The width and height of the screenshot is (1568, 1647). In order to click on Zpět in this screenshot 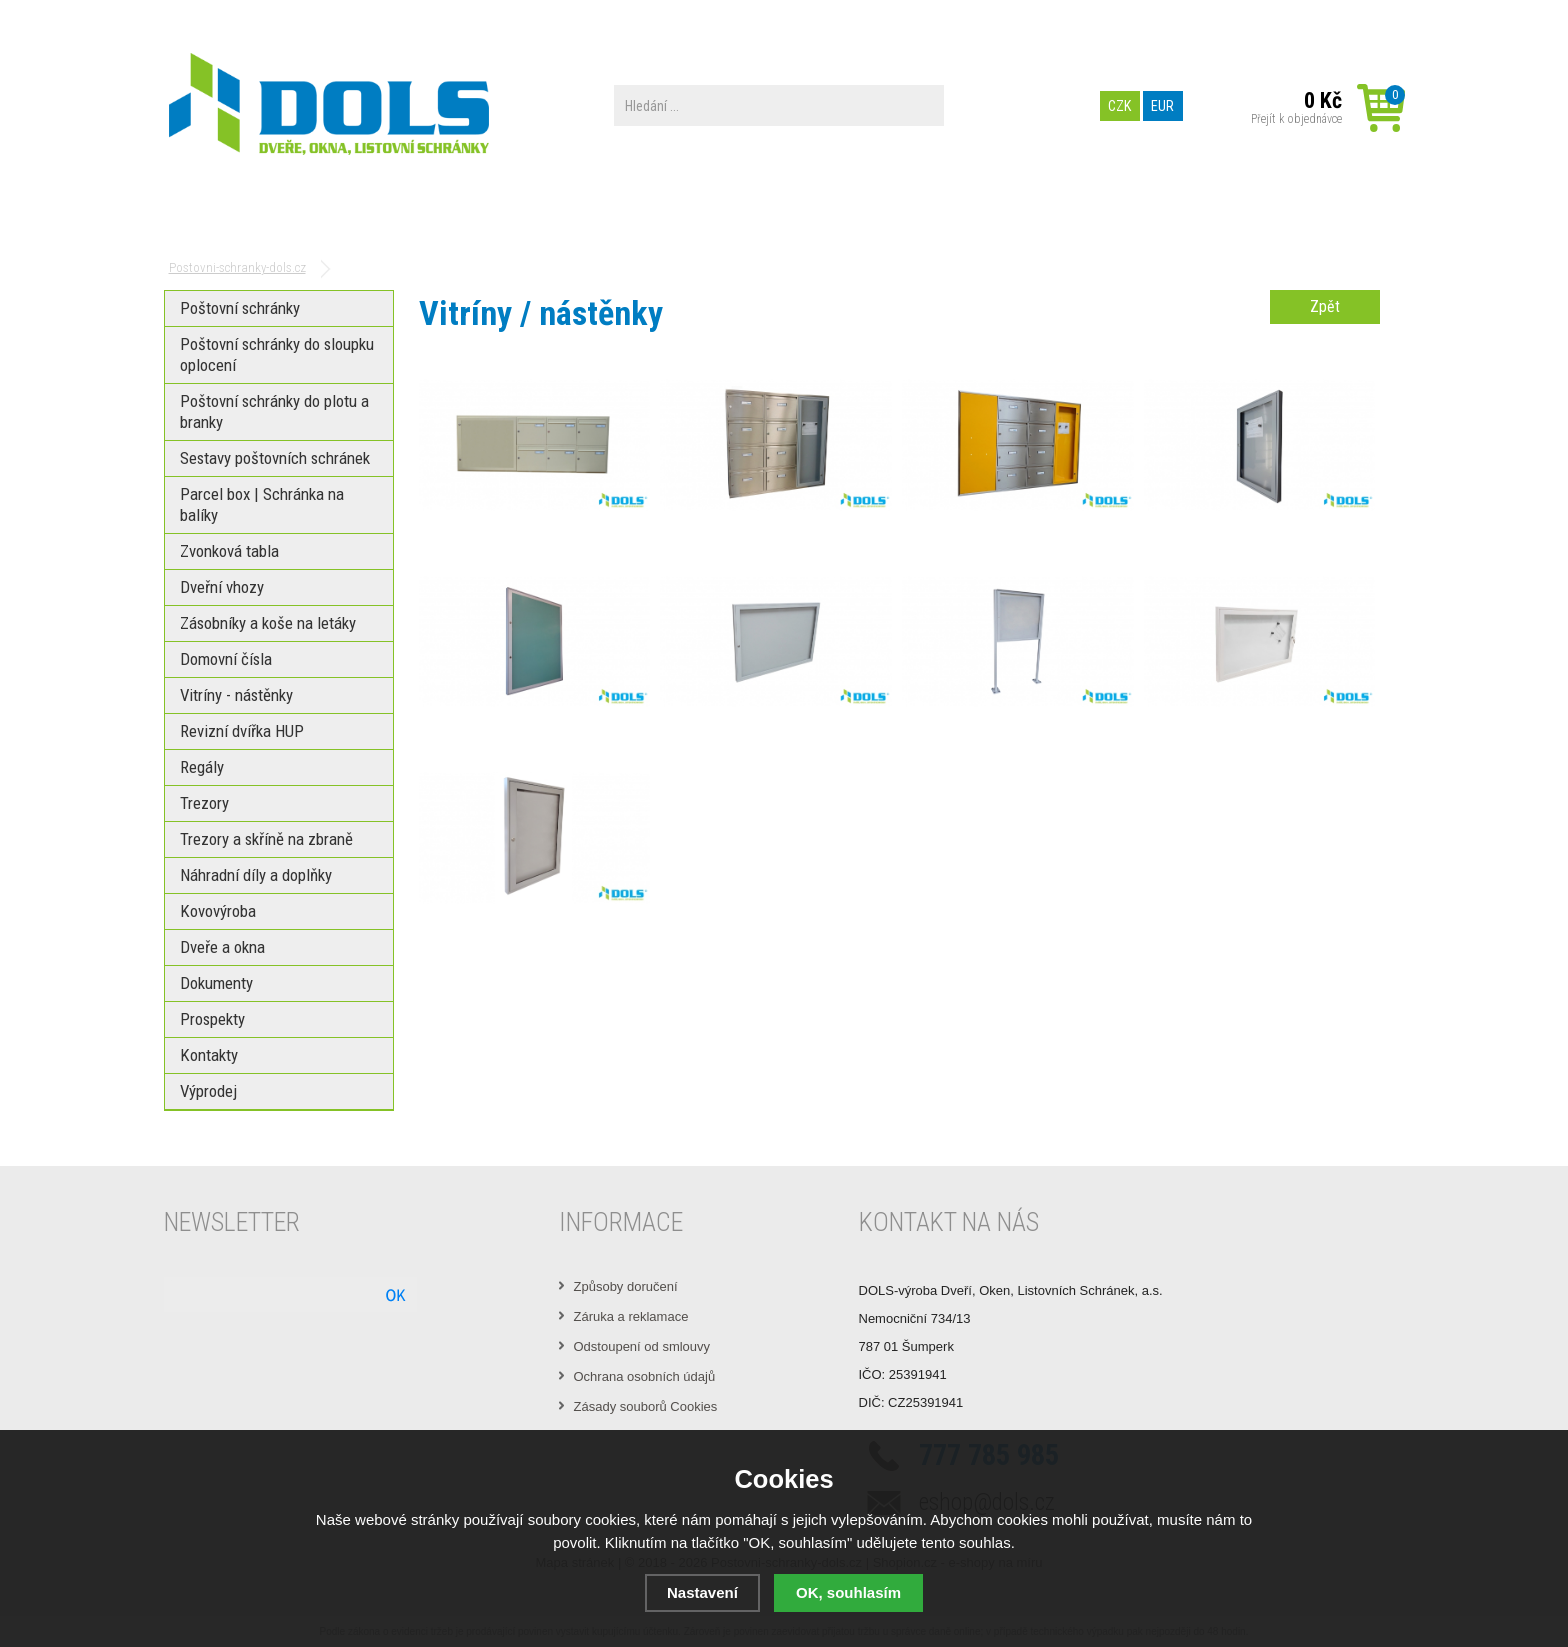, I will do `click(1325, 306)`.